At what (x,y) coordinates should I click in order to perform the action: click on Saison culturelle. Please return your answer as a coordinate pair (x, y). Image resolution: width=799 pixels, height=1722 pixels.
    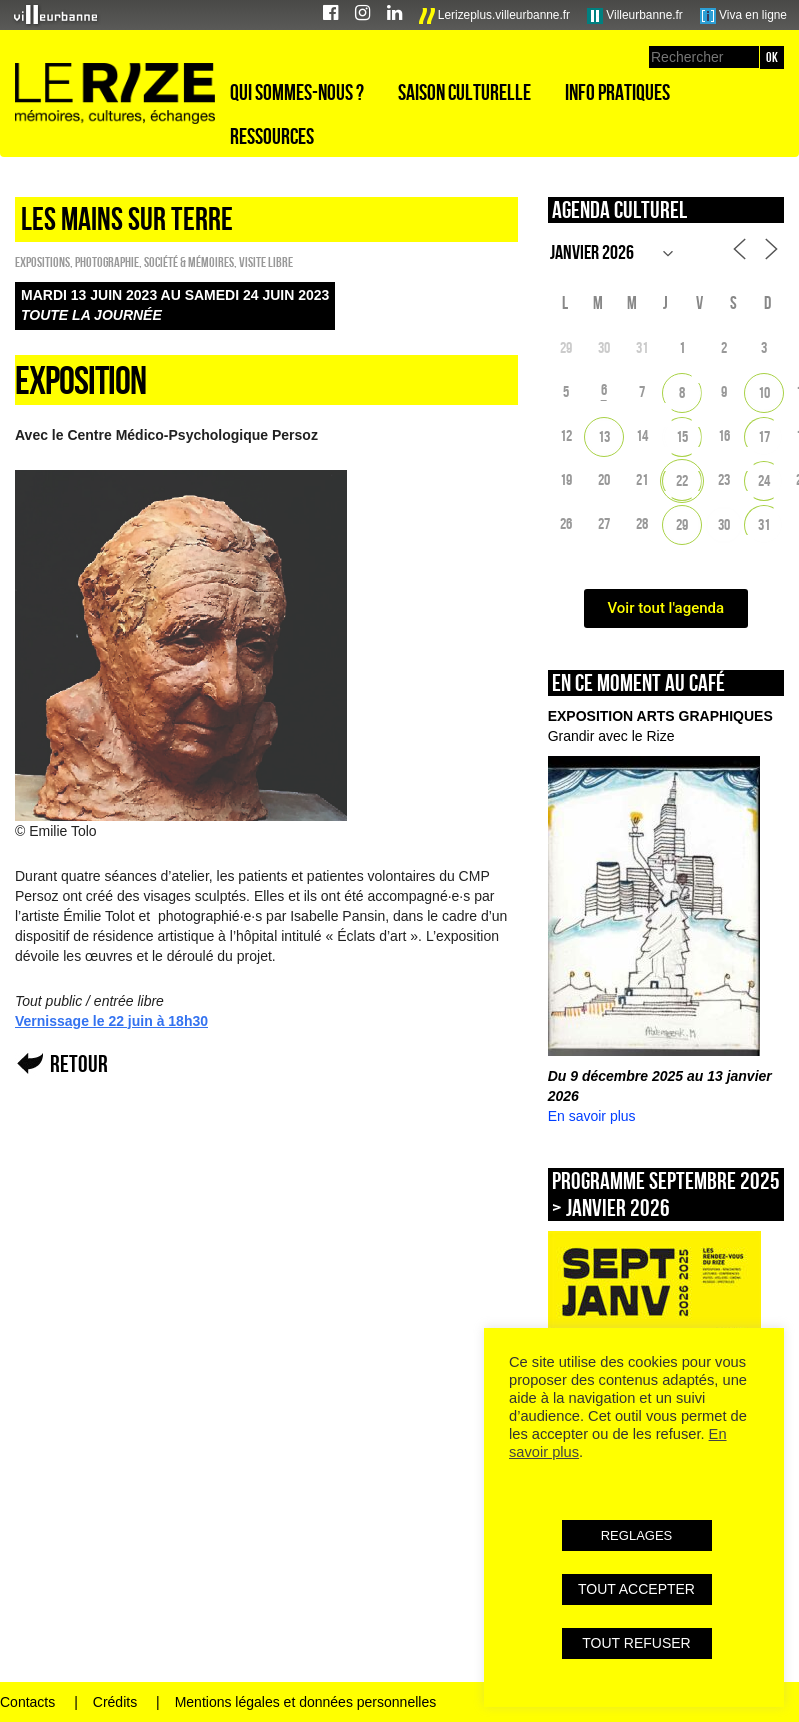
    Looking at the image, I should click on (464, 92).